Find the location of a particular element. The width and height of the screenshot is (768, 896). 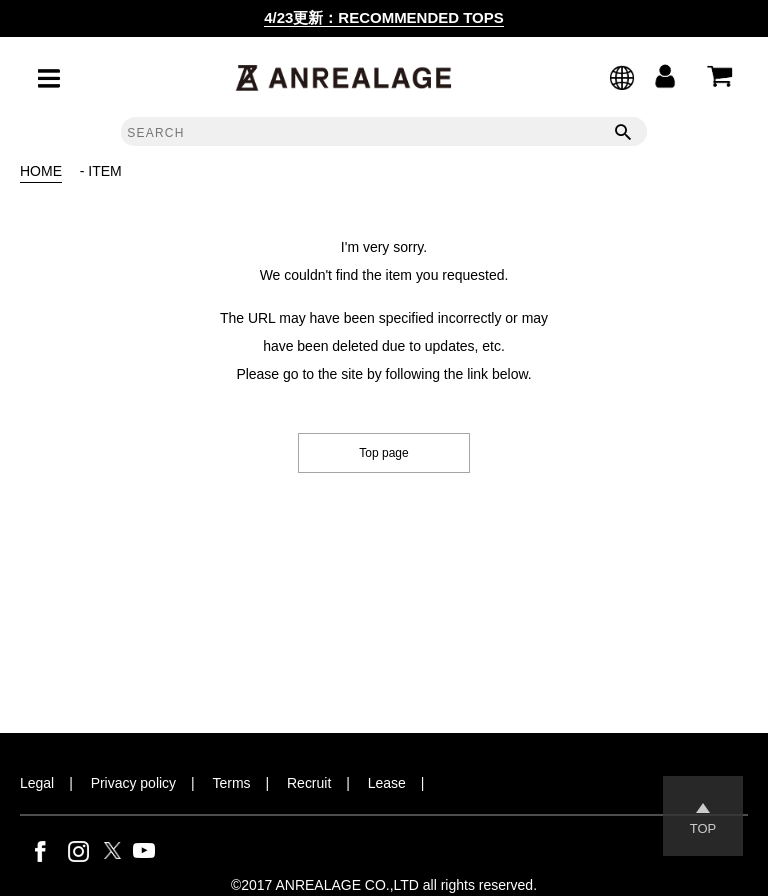

Lease is located at coordinates (387, 783).